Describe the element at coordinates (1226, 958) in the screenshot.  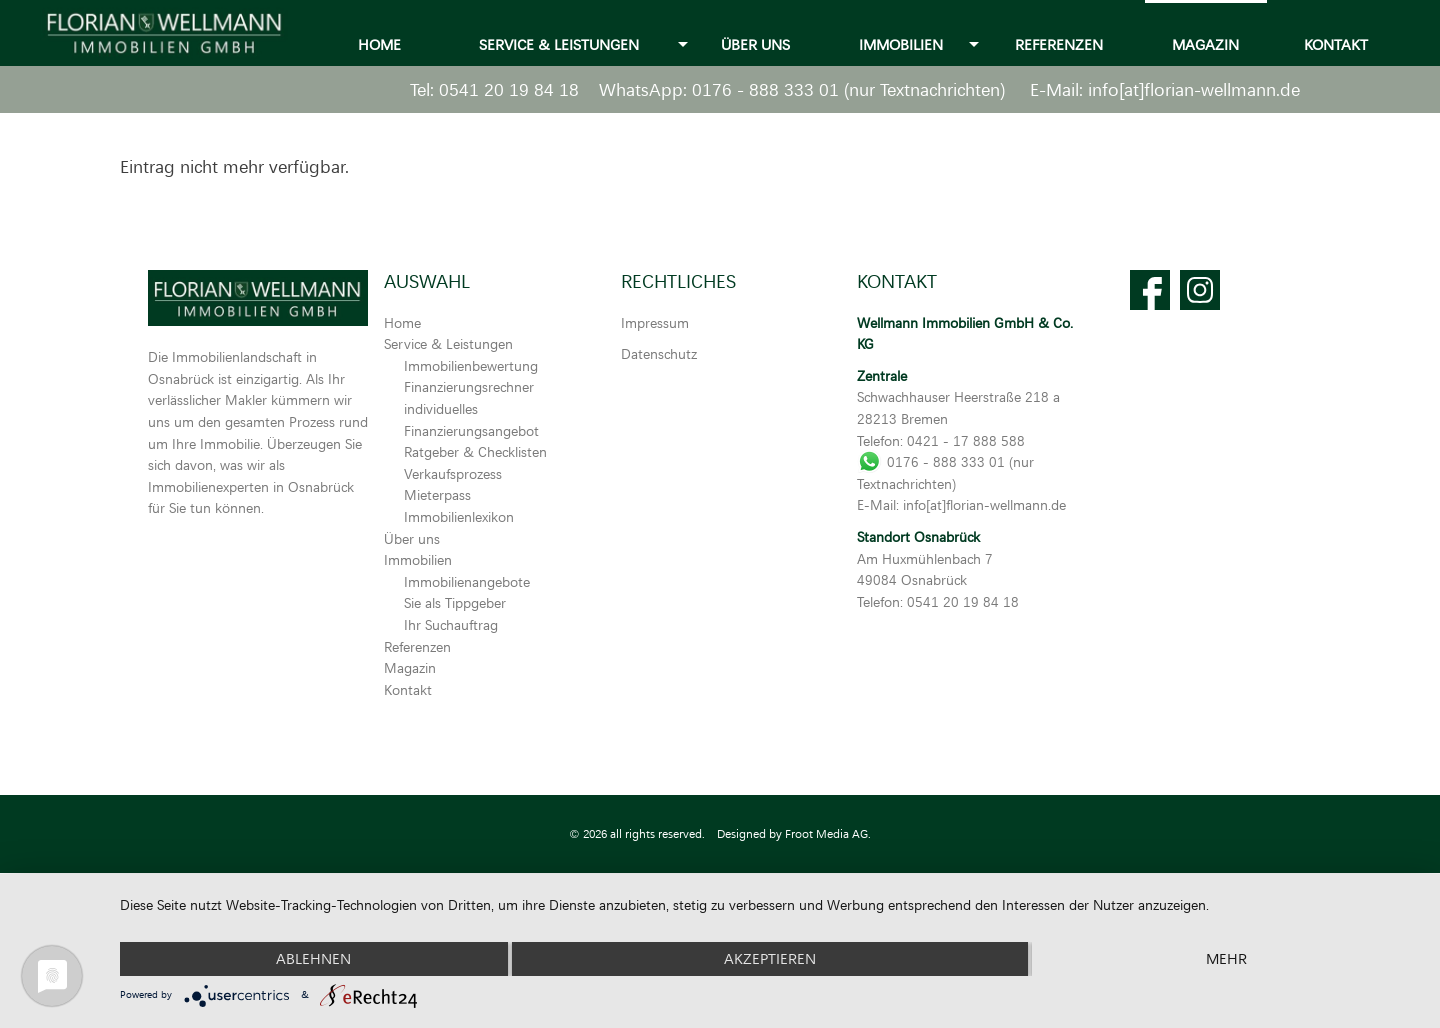
I see `mehr` at that location.